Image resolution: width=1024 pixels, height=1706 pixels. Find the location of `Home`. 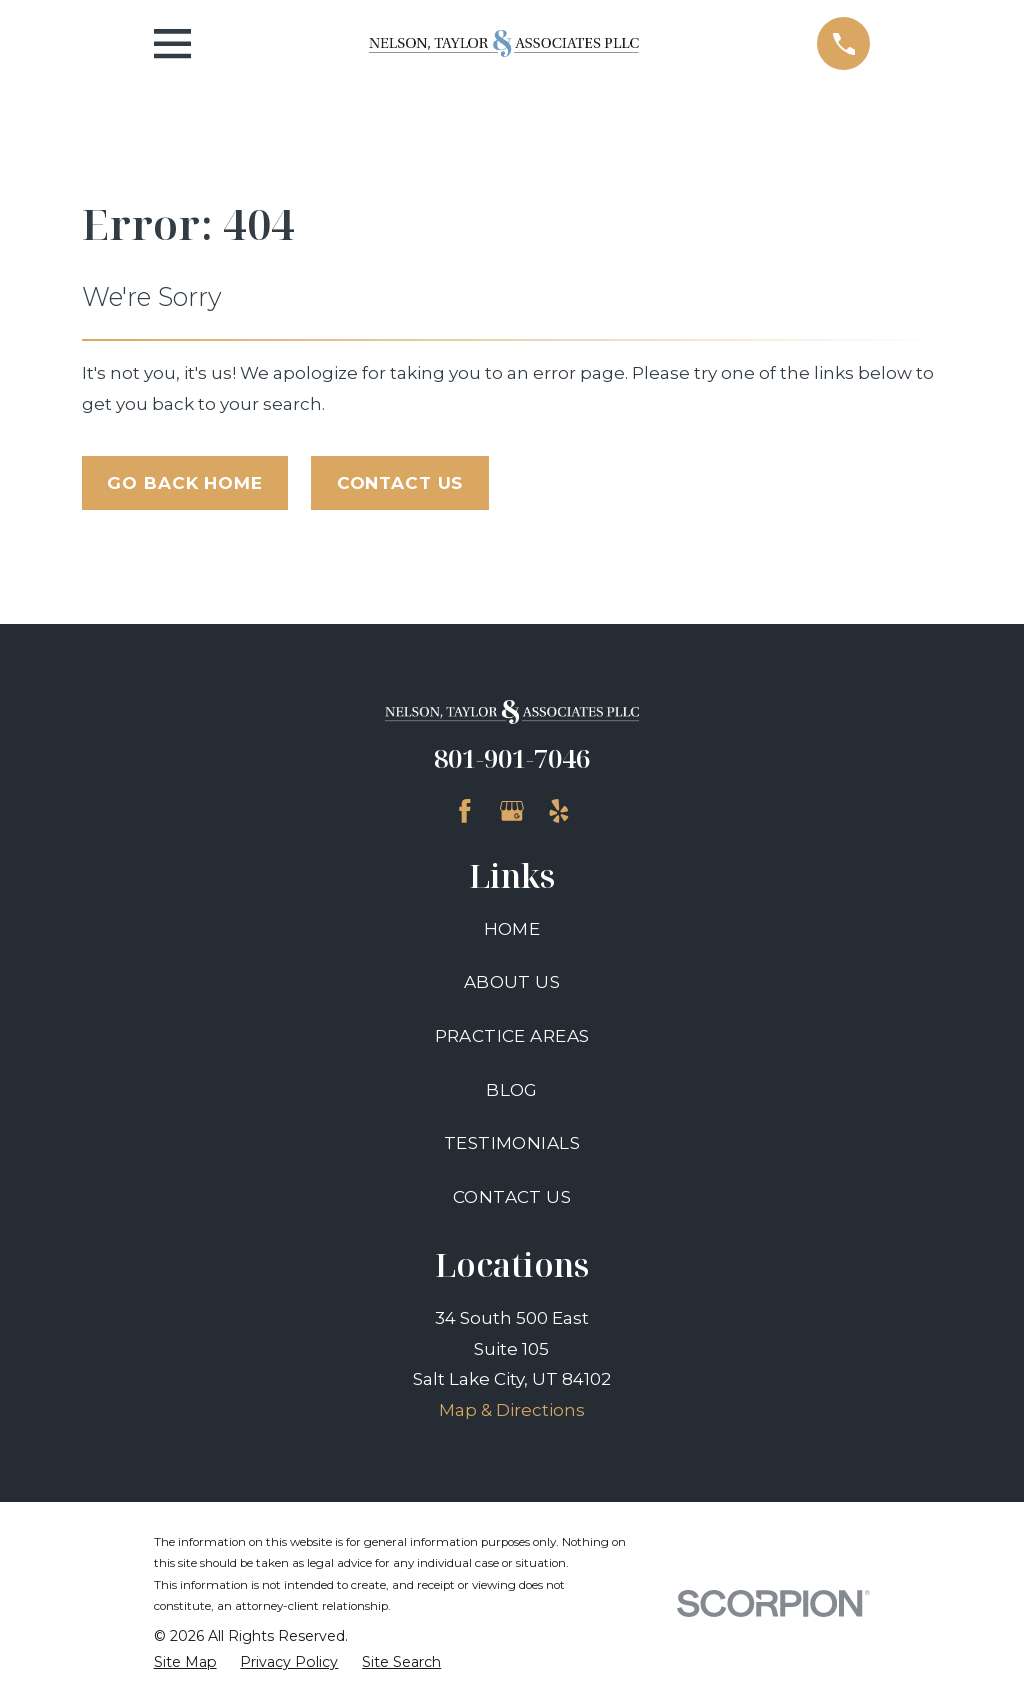

Home is located at coordinates (512, 929).